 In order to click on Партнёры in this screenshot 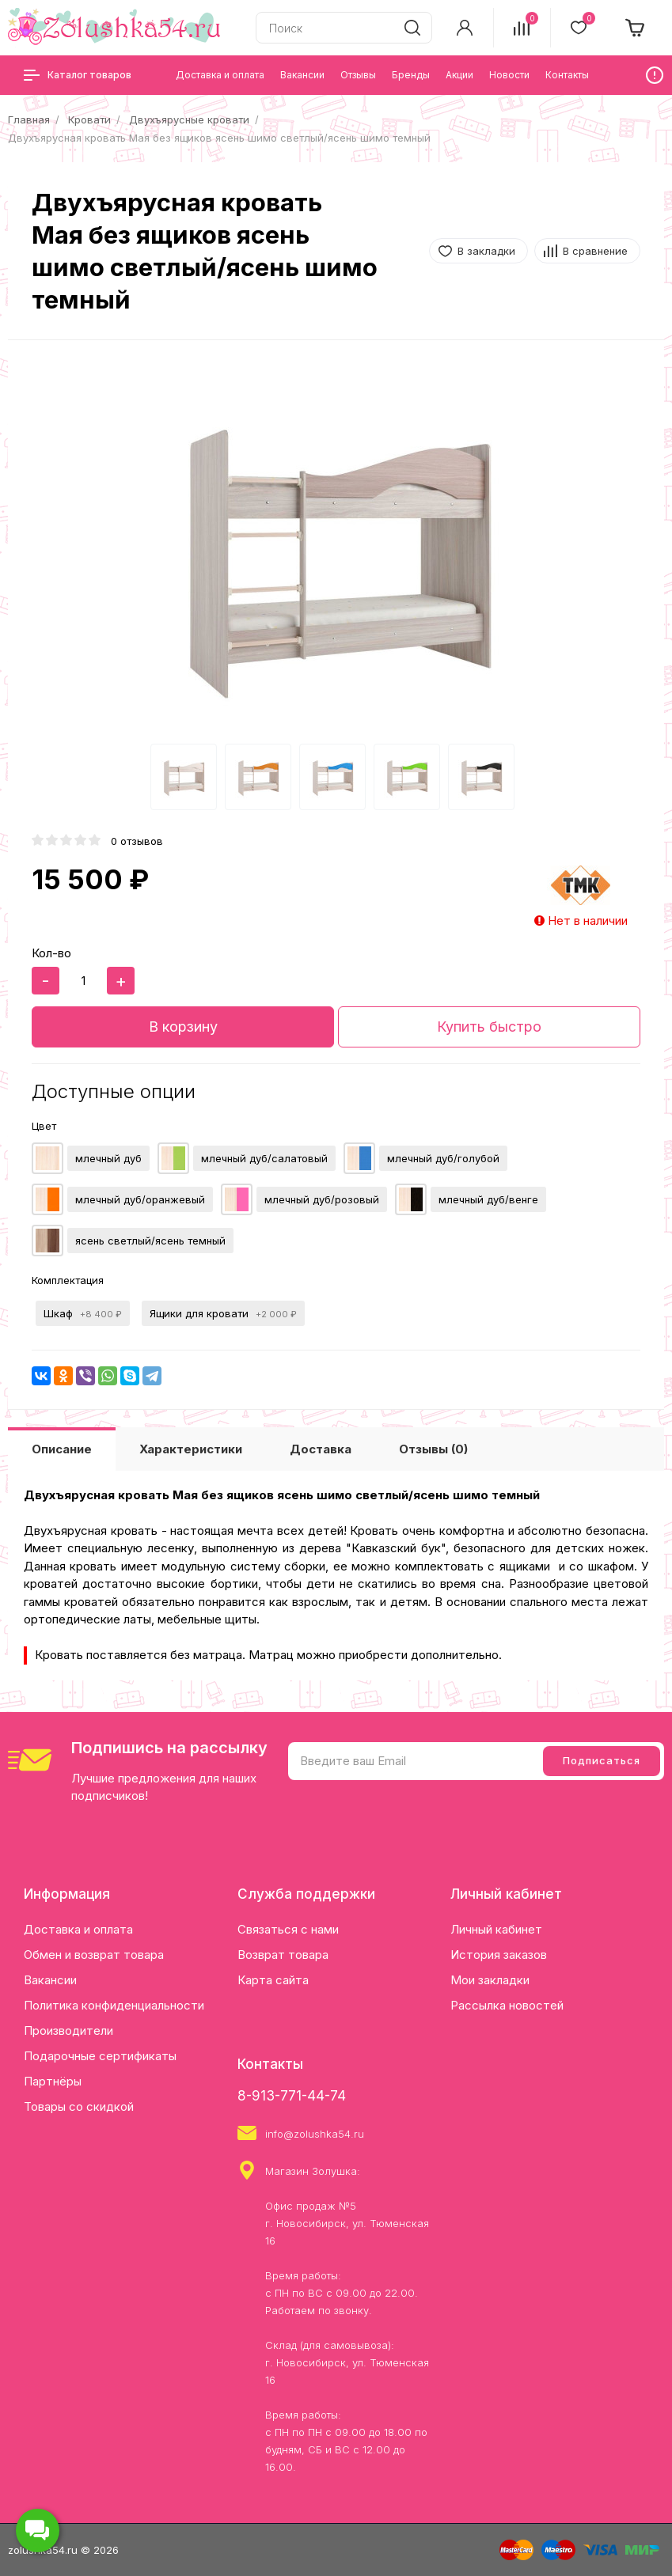, I will do `click(53, 2081)`.